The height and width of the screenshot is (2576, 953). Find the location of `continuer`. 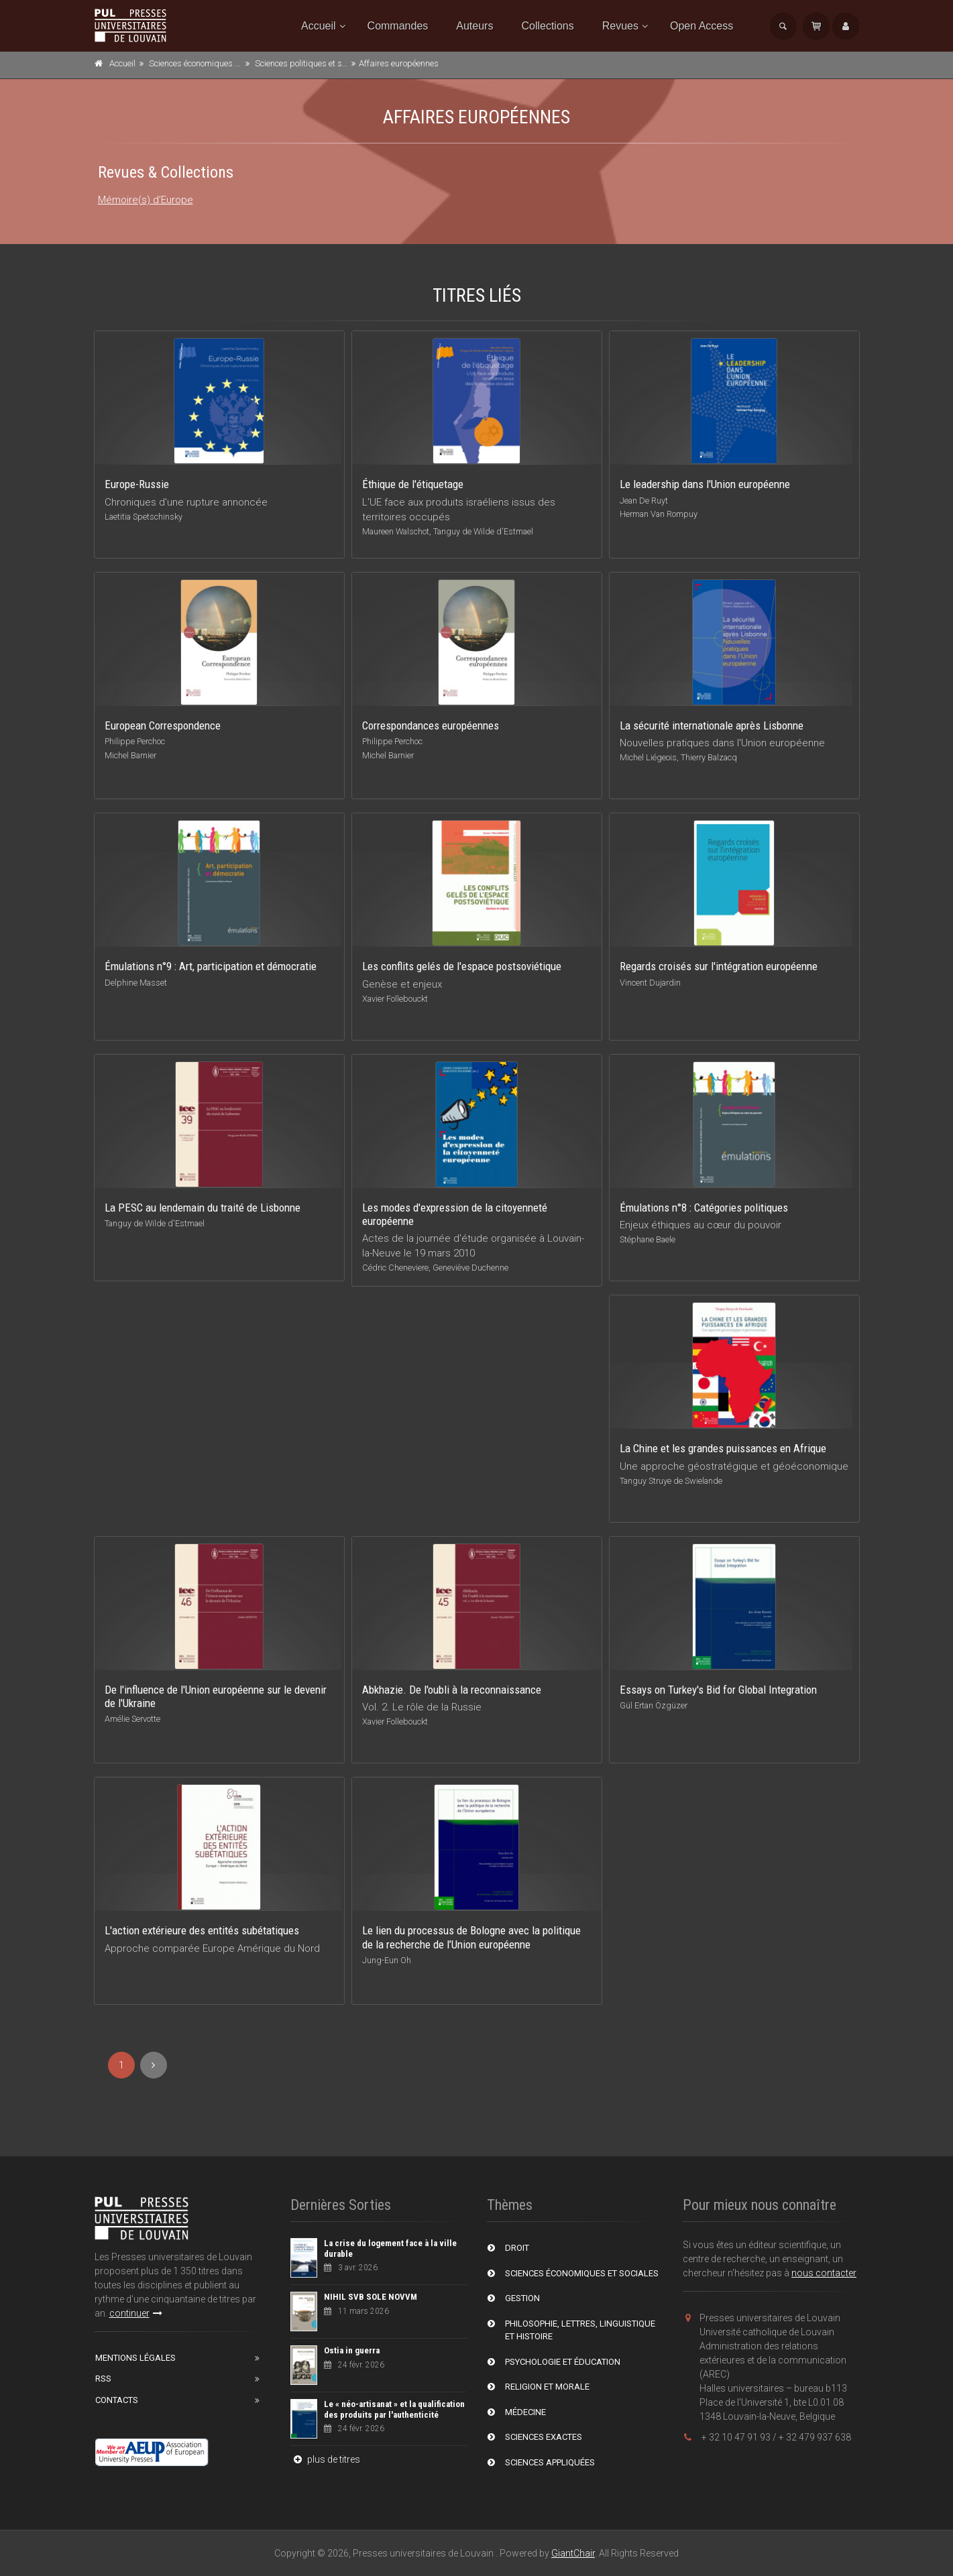

continuer is located at coordinates (135, 2313).